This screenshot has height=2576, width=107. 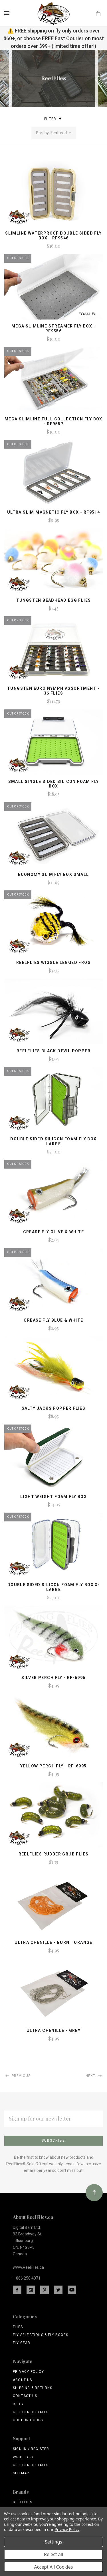 What do you see at coordinates (53, 1496) in the screenshot?
I see `Light Weight Foam Fly Box` at bounding box center [53, 1496].